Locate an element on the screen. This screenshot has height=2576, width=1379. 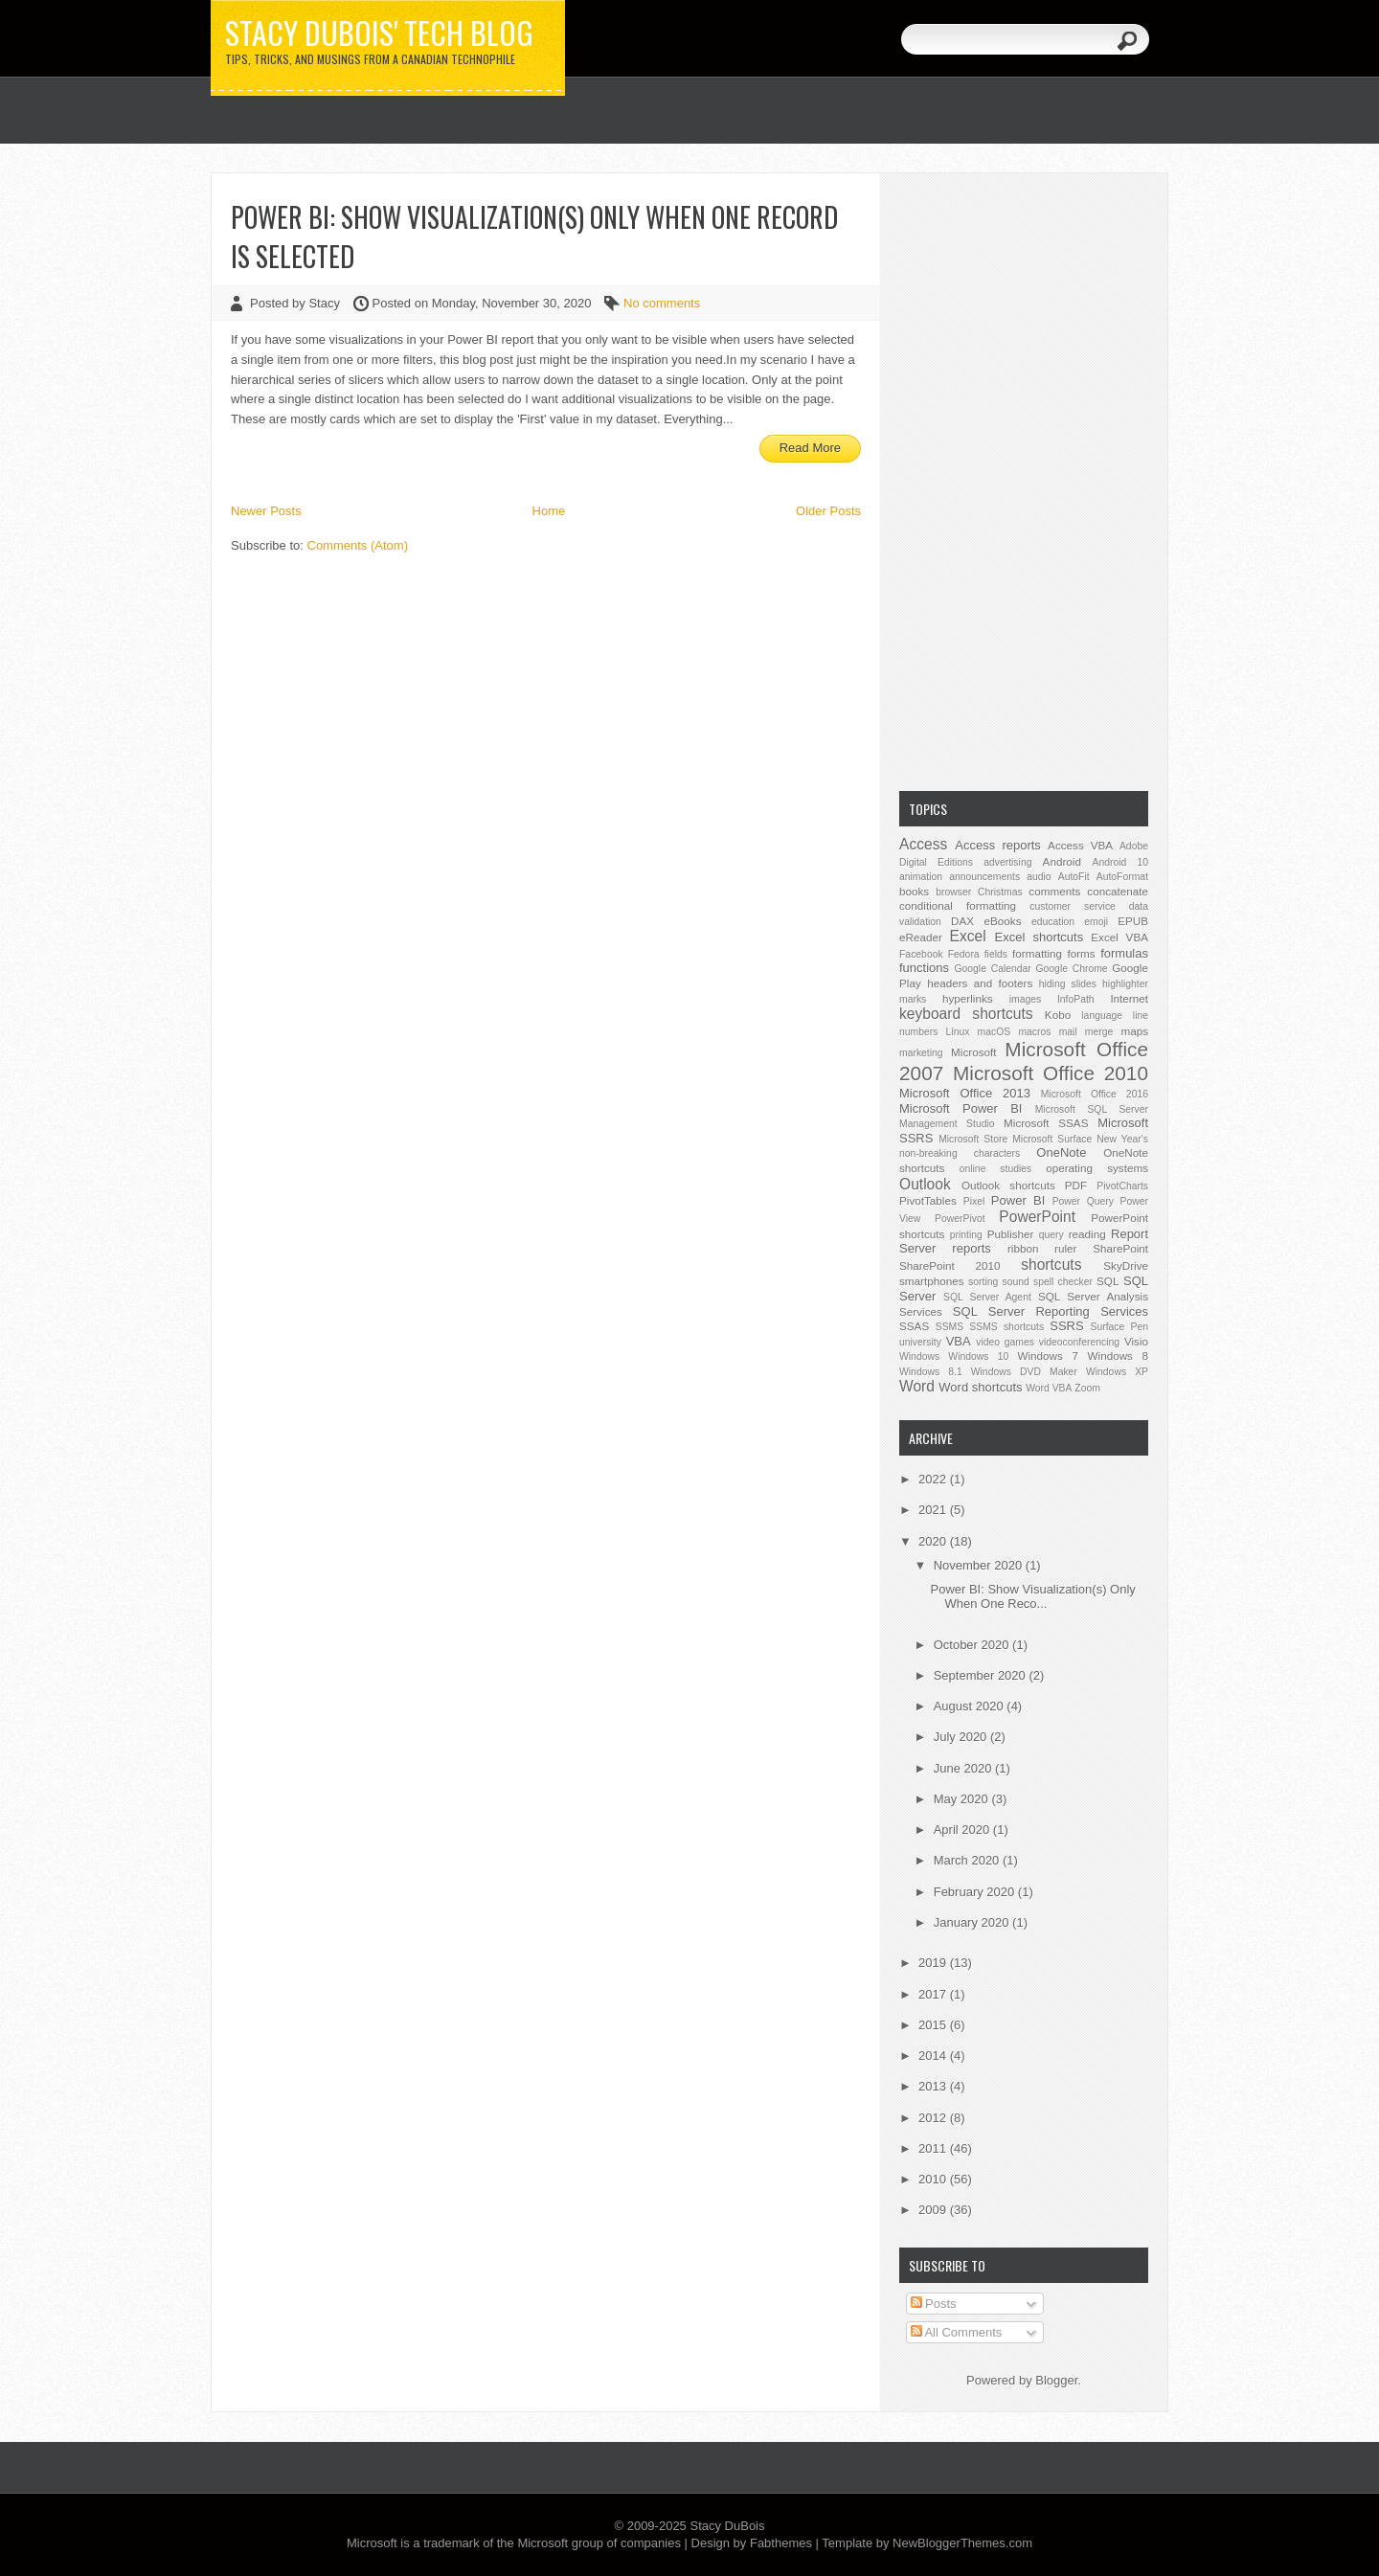
EPUB is located at coordinates (1133, 921).